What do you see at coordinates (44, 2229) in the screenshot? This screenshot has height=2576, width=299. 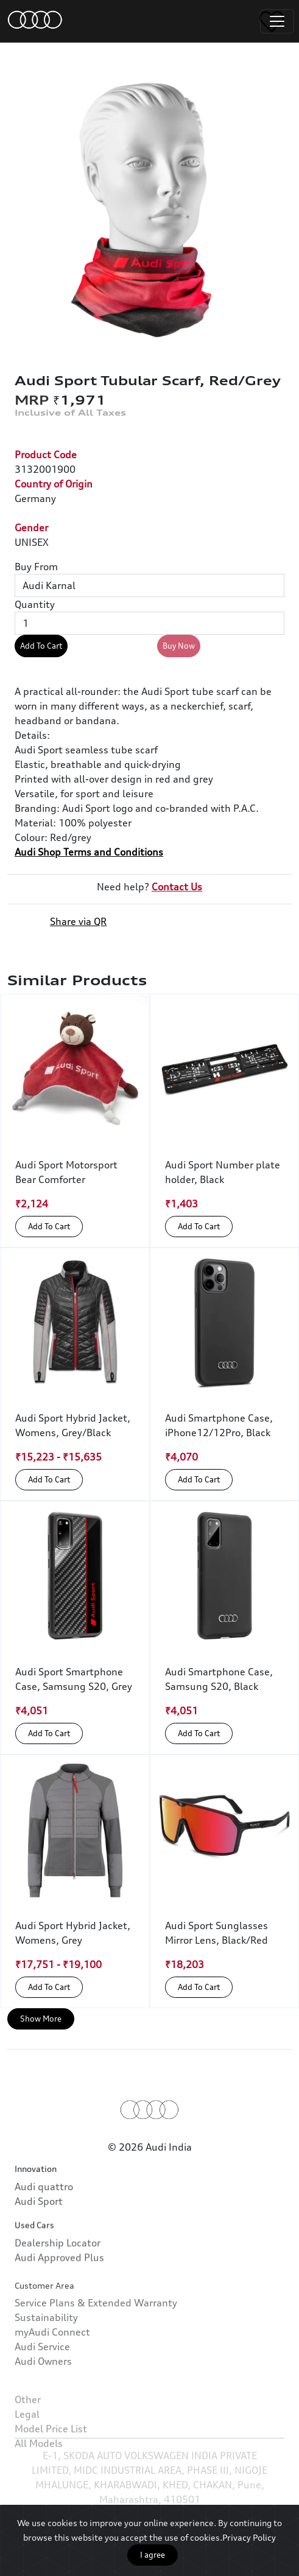 I see `Audi quattro` at bounding box center [44, 2229].